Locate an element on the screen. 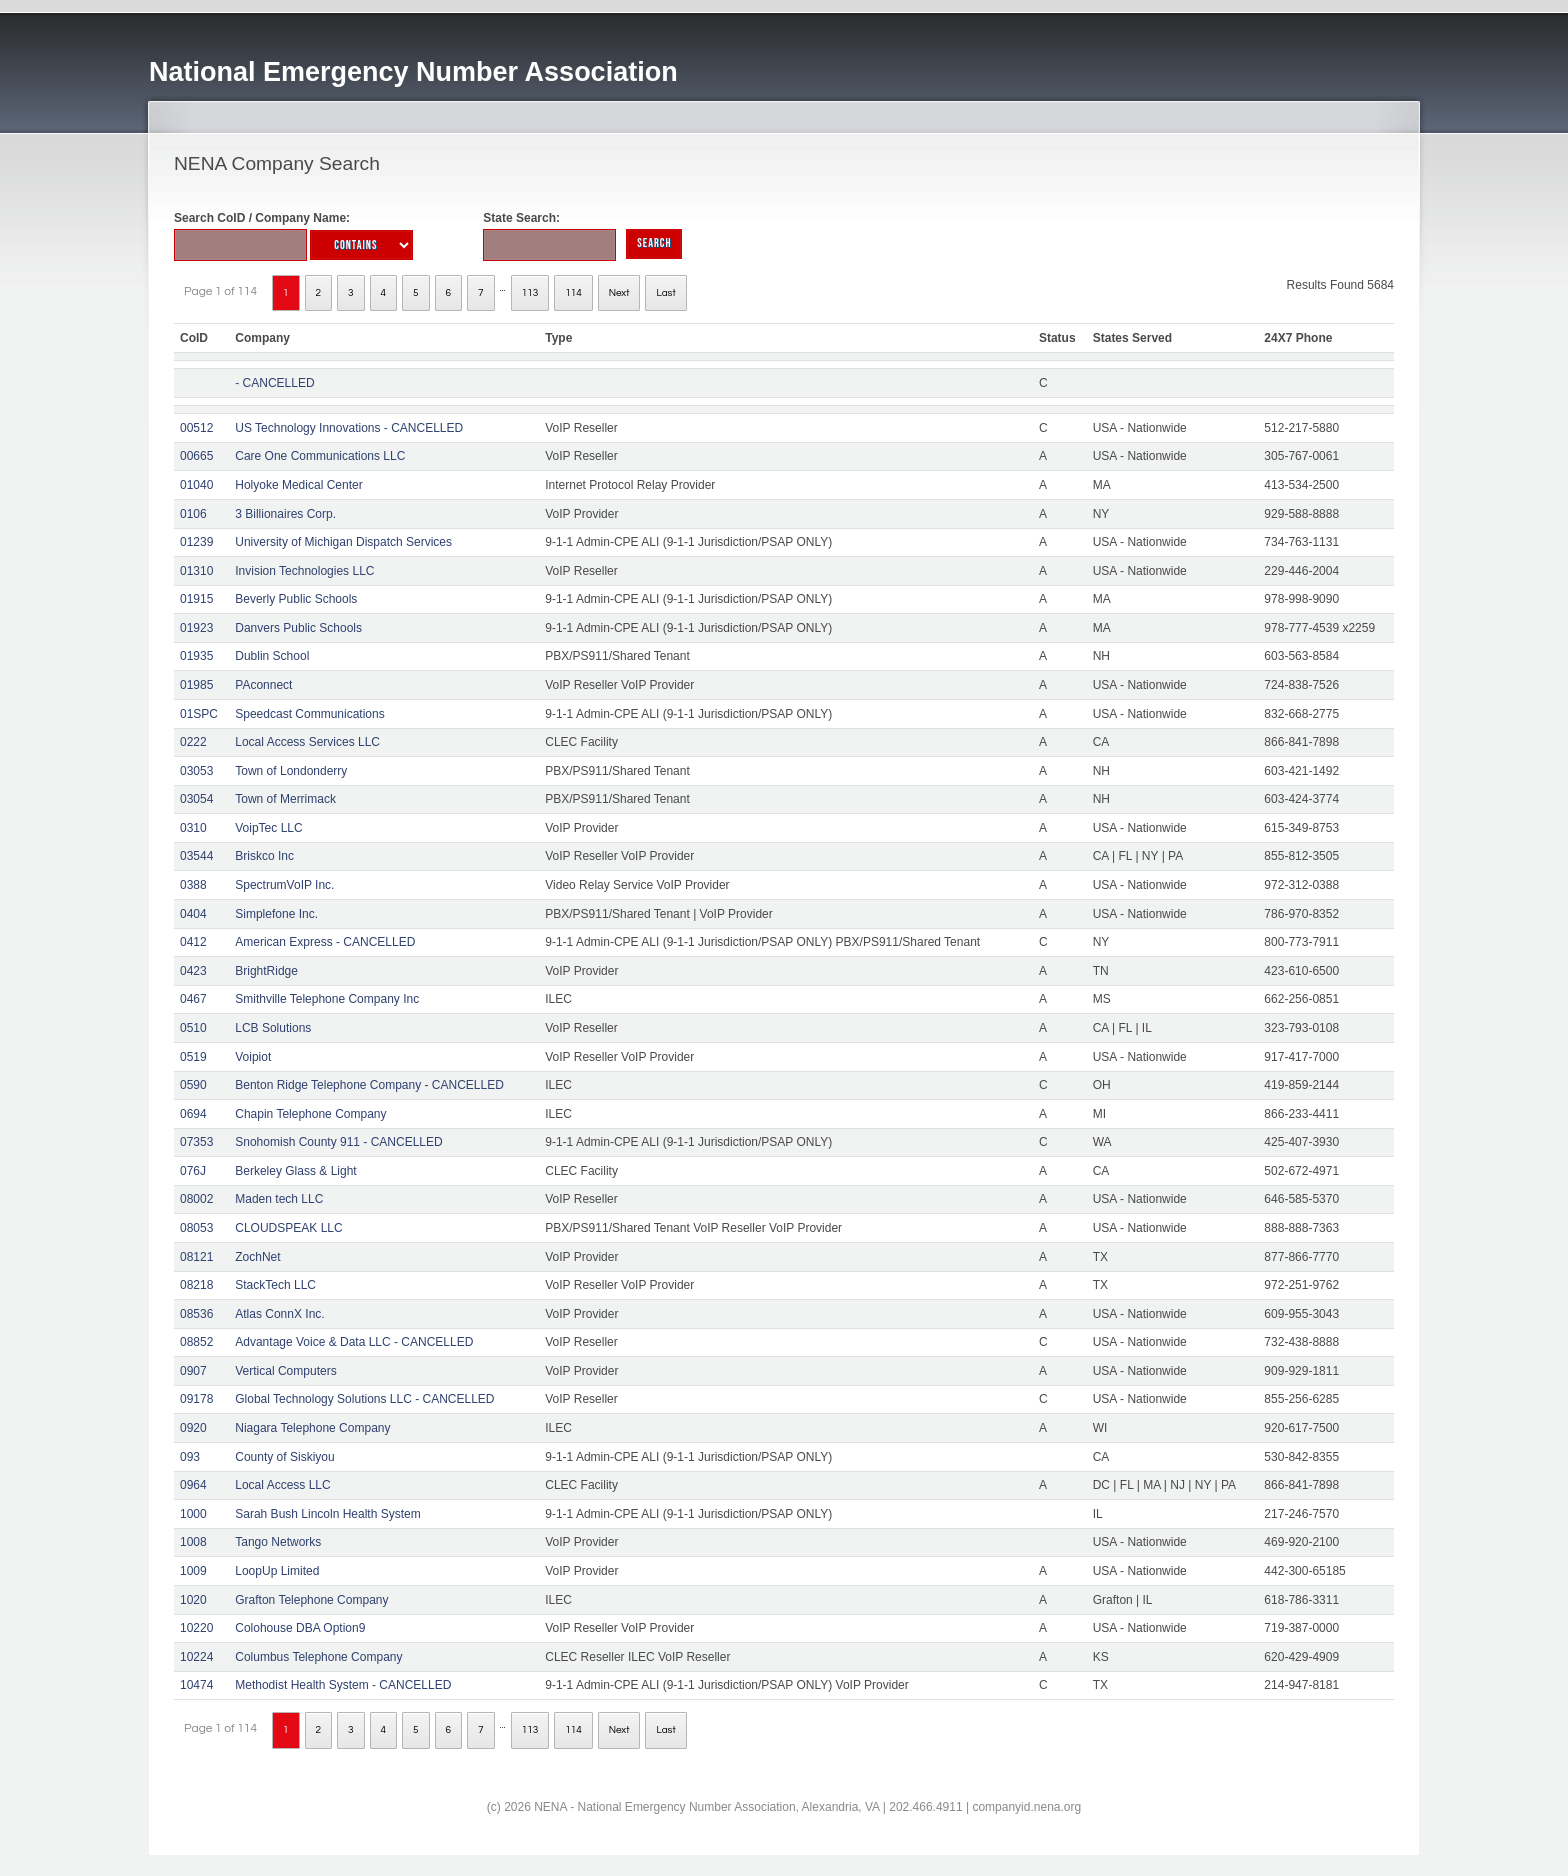 The width and height of the screenshot is (1568, 1876). 08536 is located at coordinates (196, 1314).